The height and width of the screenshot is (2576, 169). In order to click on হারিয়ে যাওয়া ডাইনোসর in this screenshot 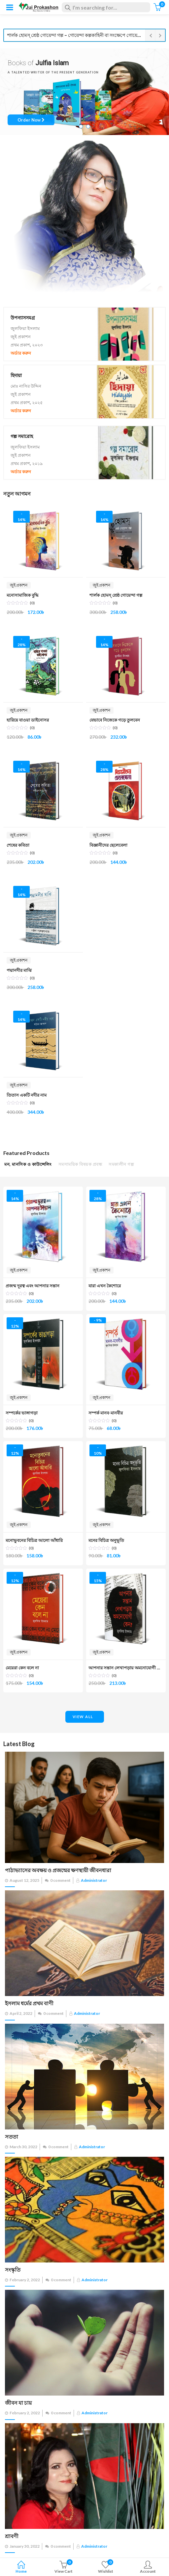, I will do `click(28, 720)`.